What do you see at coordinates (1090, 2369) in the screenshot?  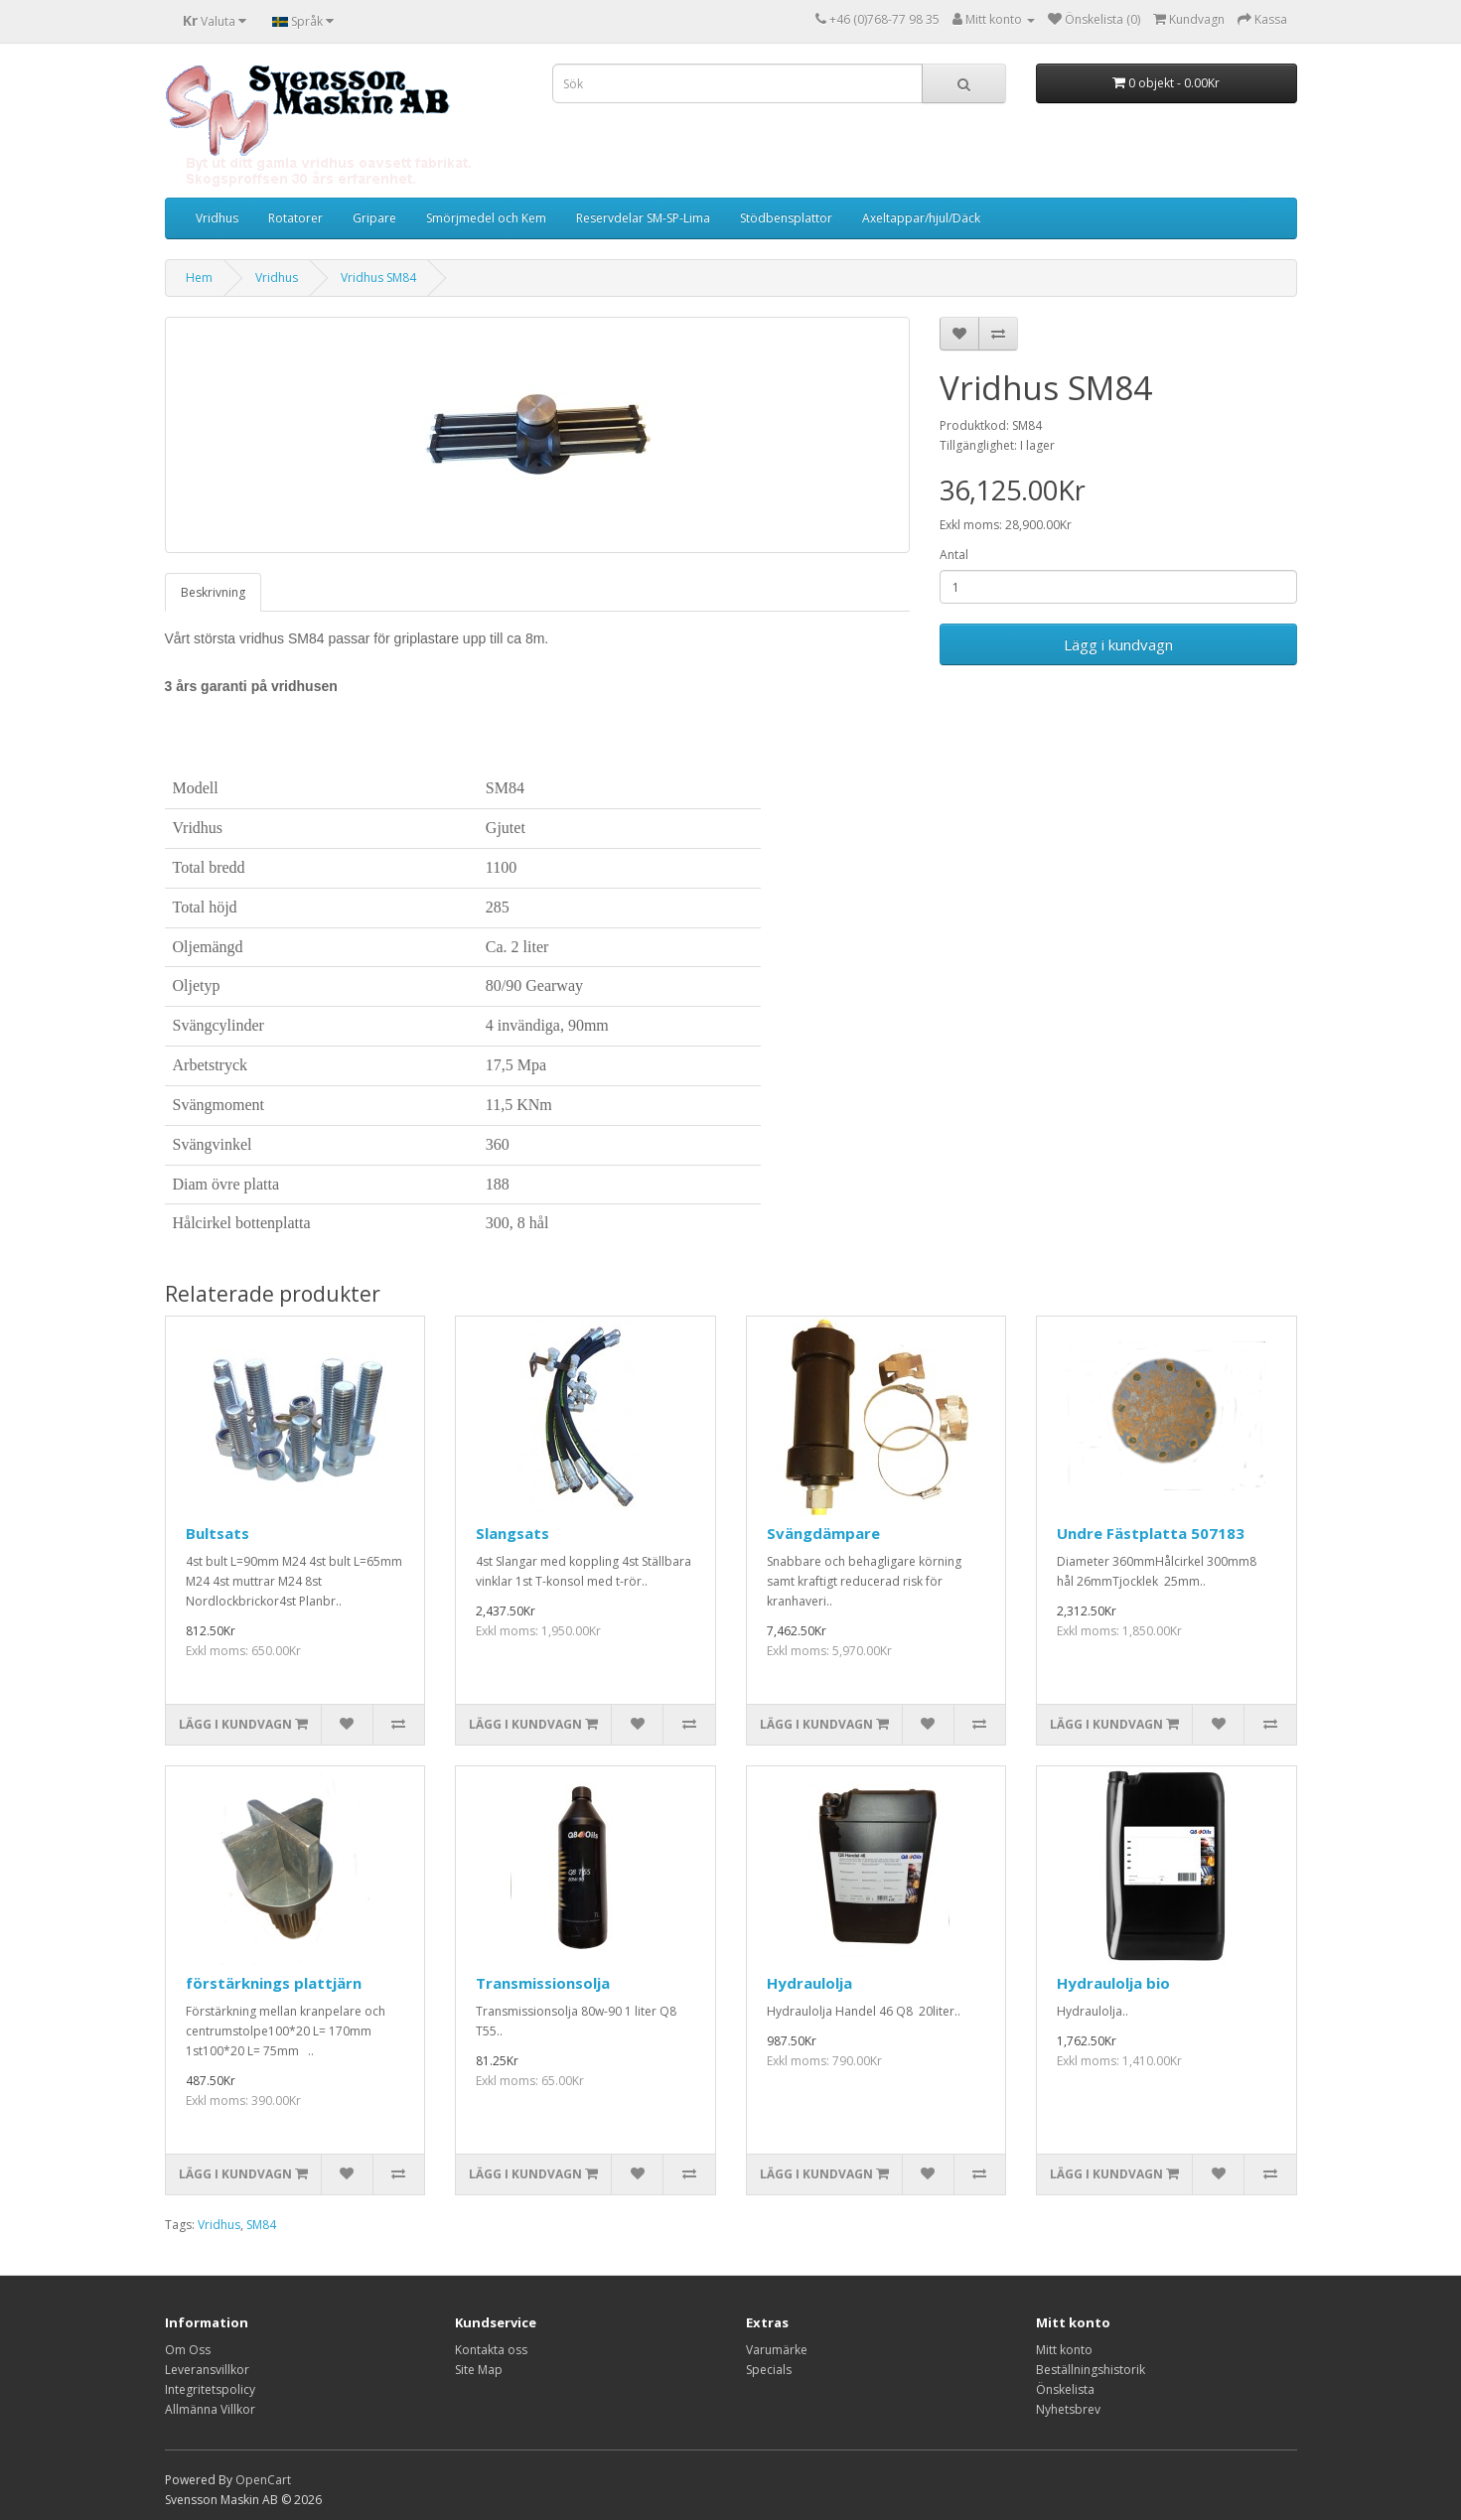 I see `Beställningshistorik` at bounding box center [1090, 2369].